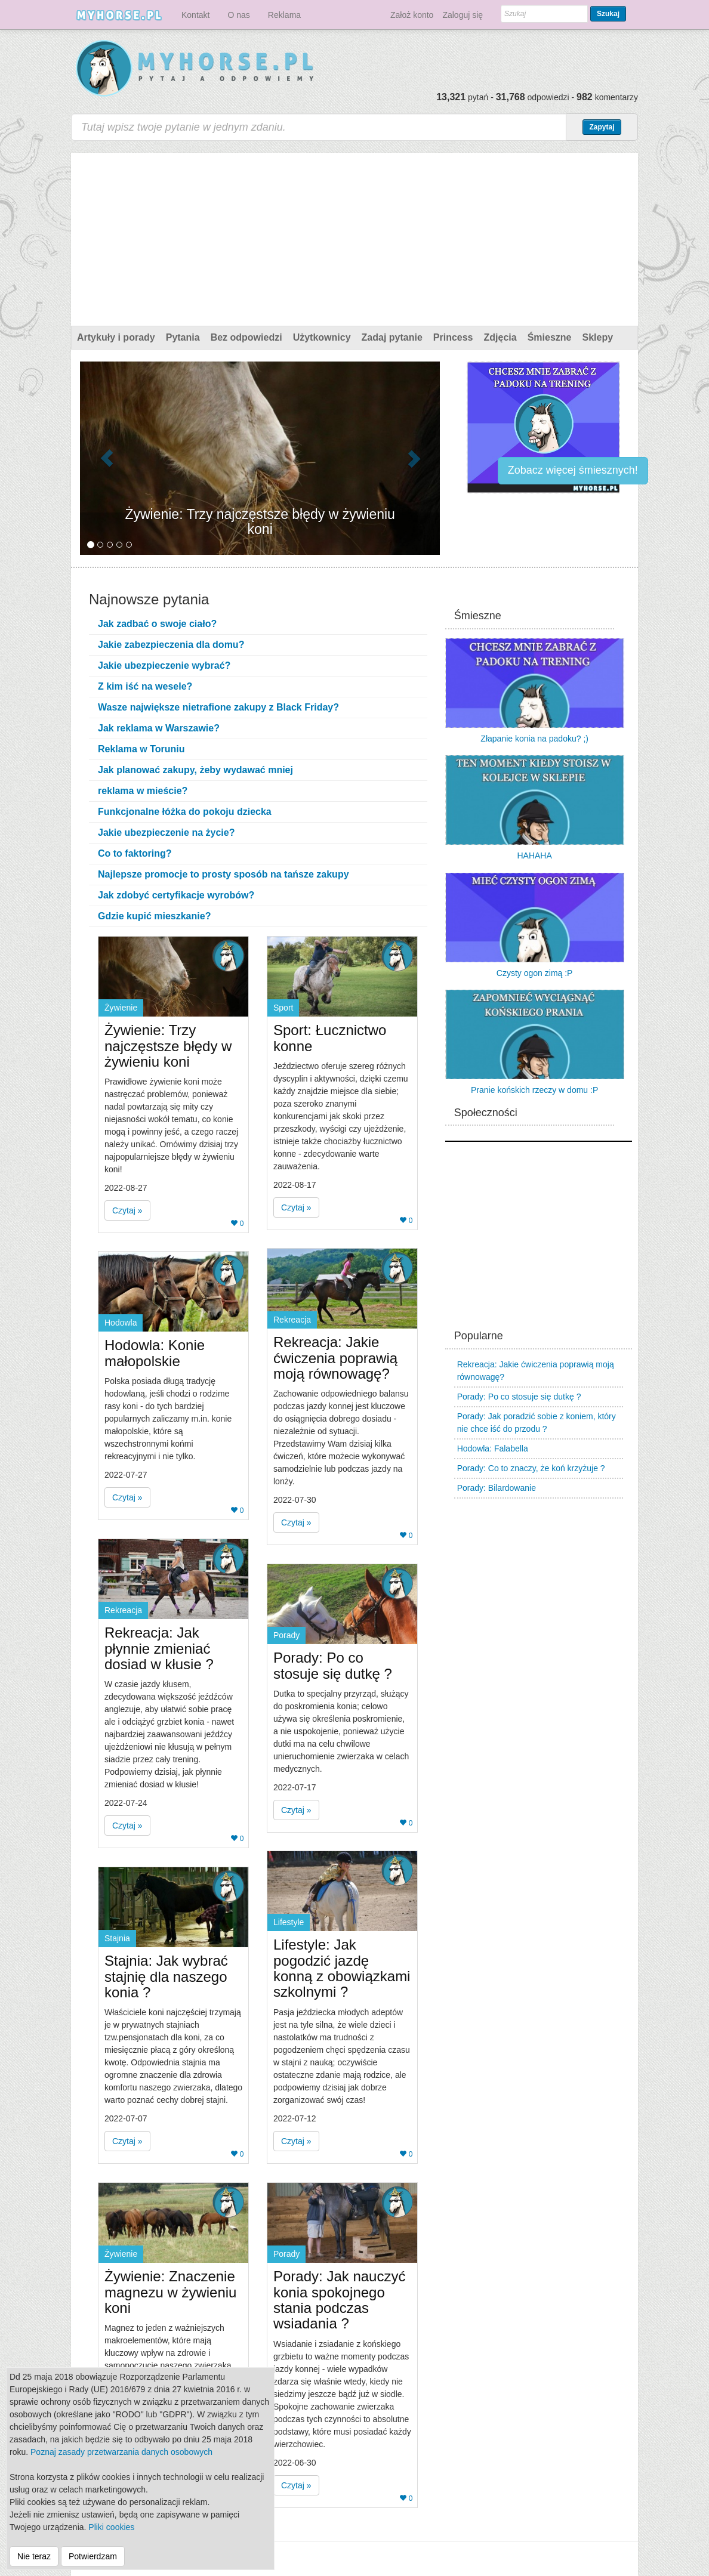 Image resolution: width=709 pixels, height=2576 pixels. What do you see at coordinates (157, 624) in the screenshot?
I see `Jak zadbać o swoje ciało?` at bounding box center [157, 624].